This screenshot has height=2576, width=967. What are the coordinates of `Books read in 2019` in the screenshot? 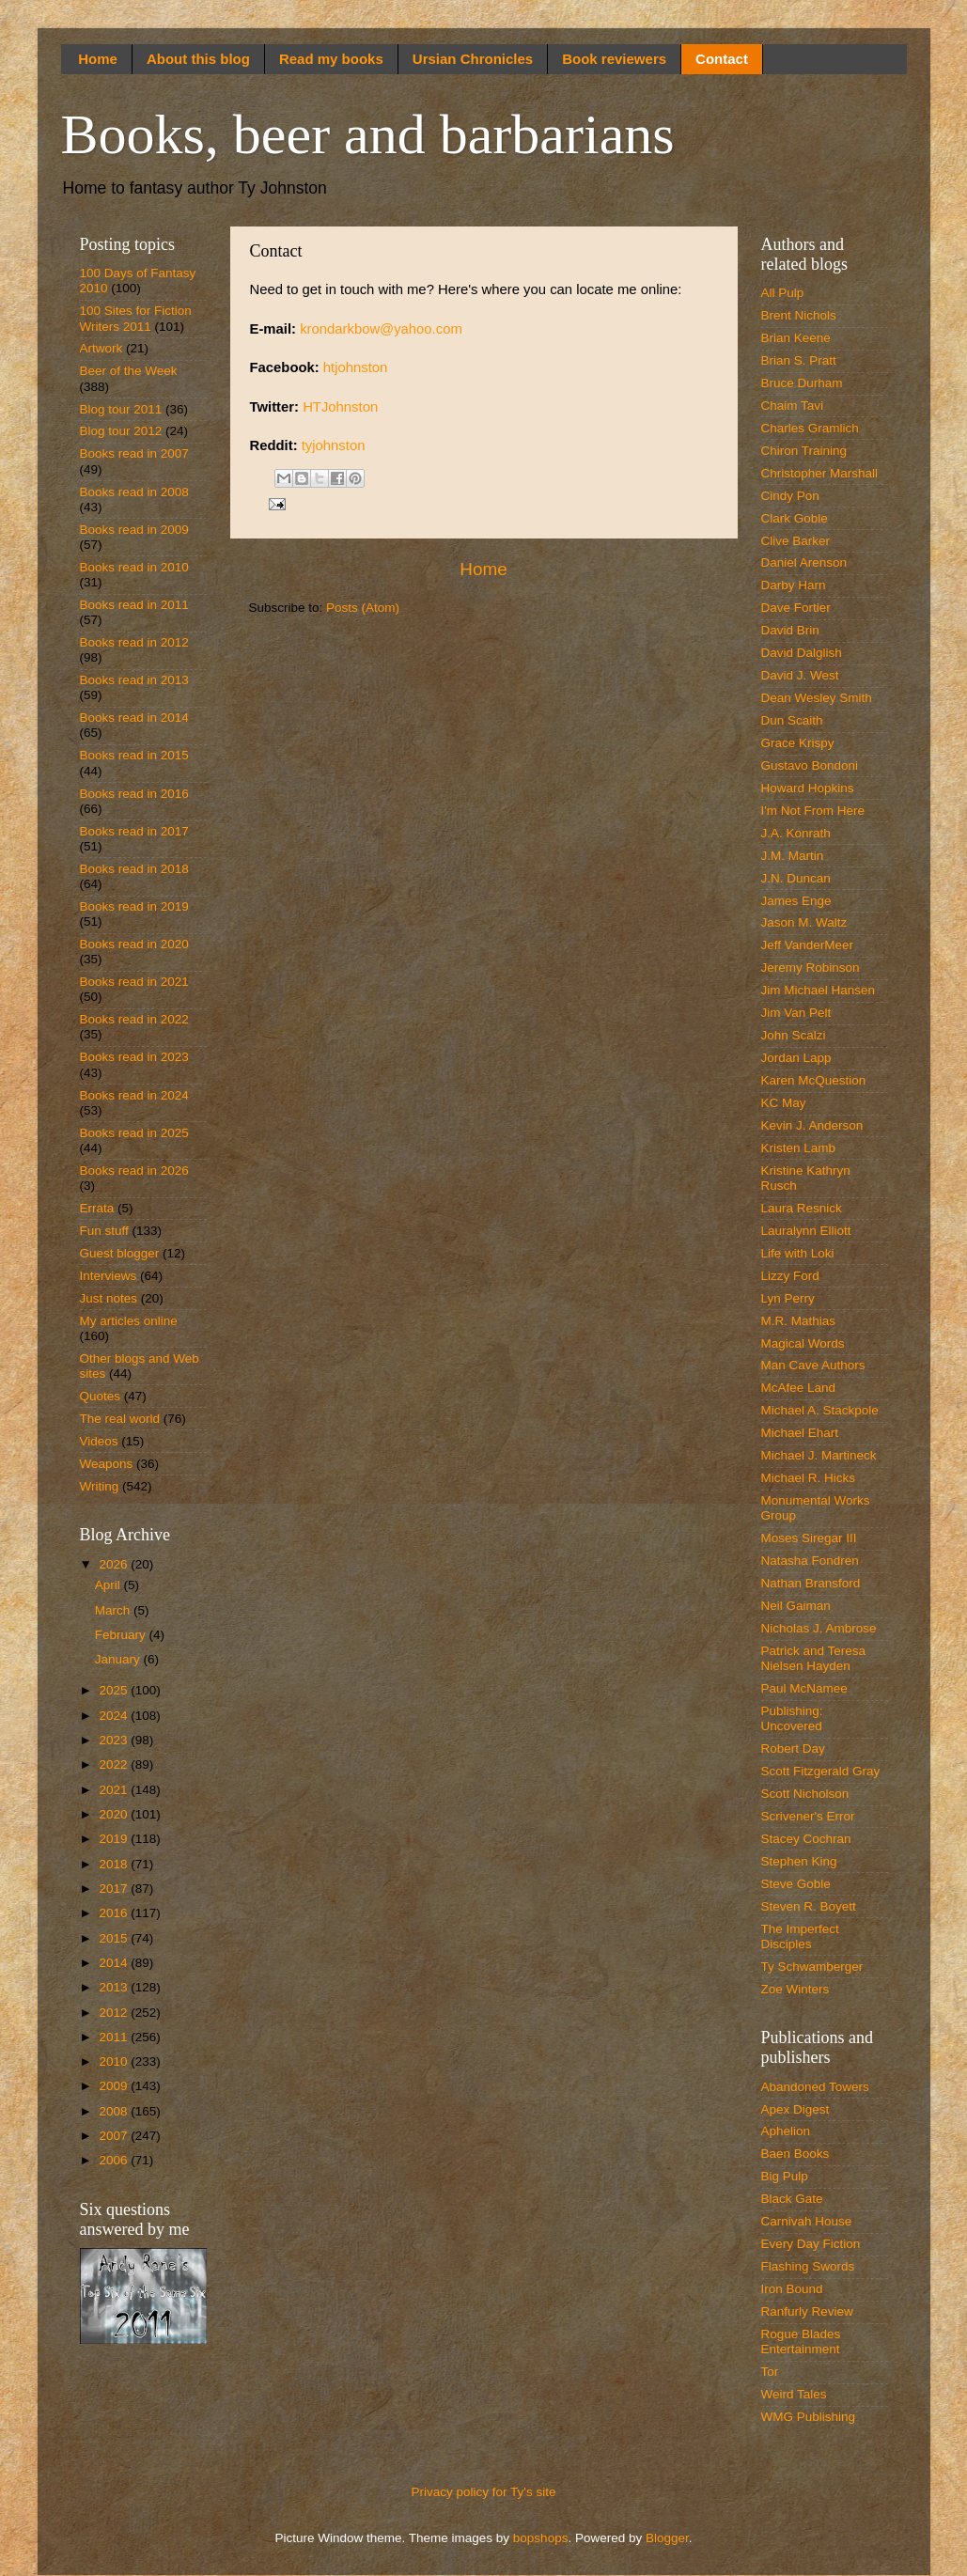 It's located at (134, 906).